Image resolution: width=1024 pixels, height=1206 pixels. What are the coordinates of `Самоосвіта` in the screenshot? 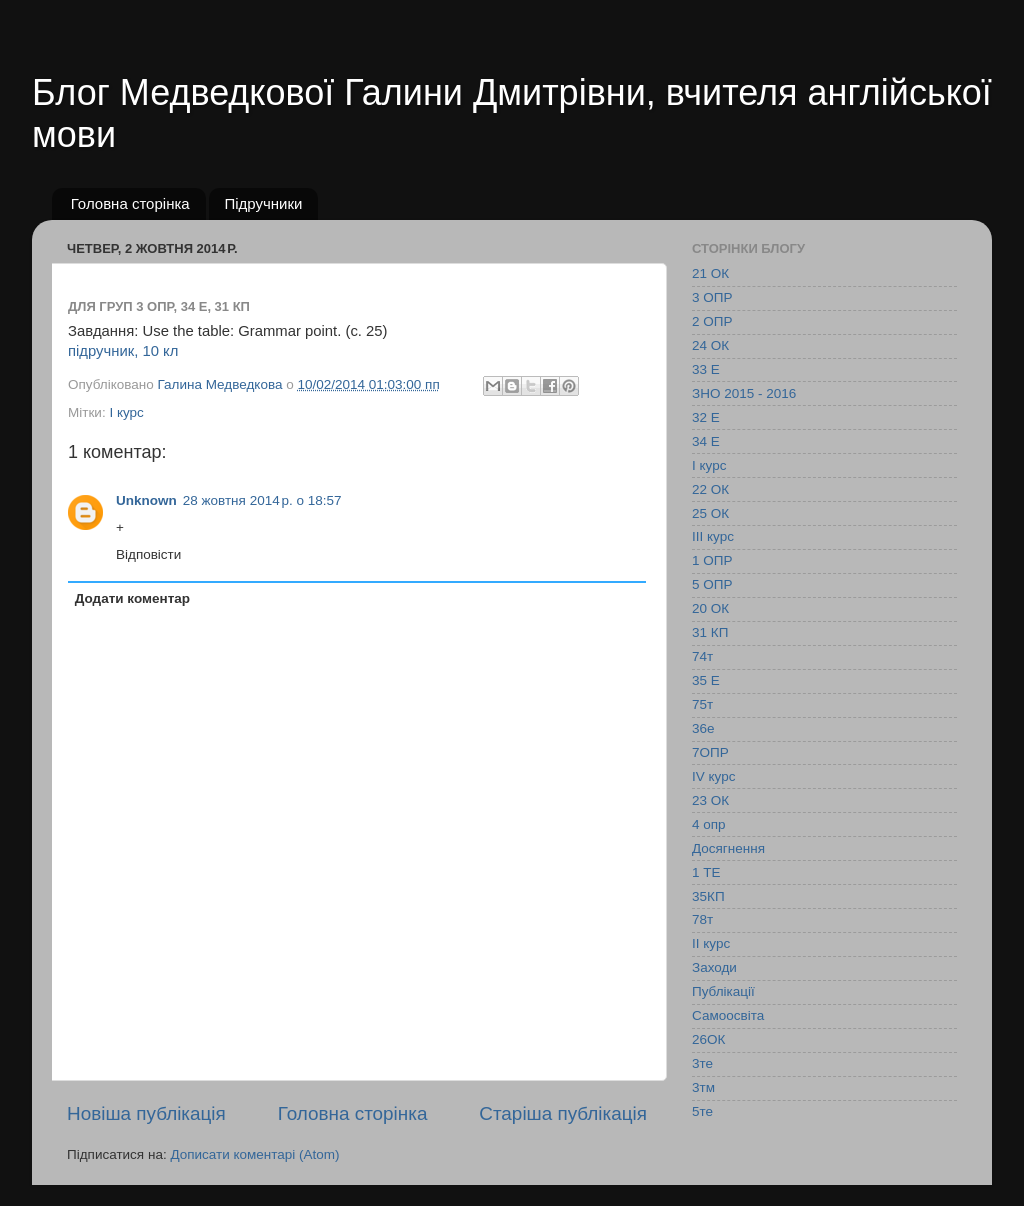 It's located at (728, 1015).